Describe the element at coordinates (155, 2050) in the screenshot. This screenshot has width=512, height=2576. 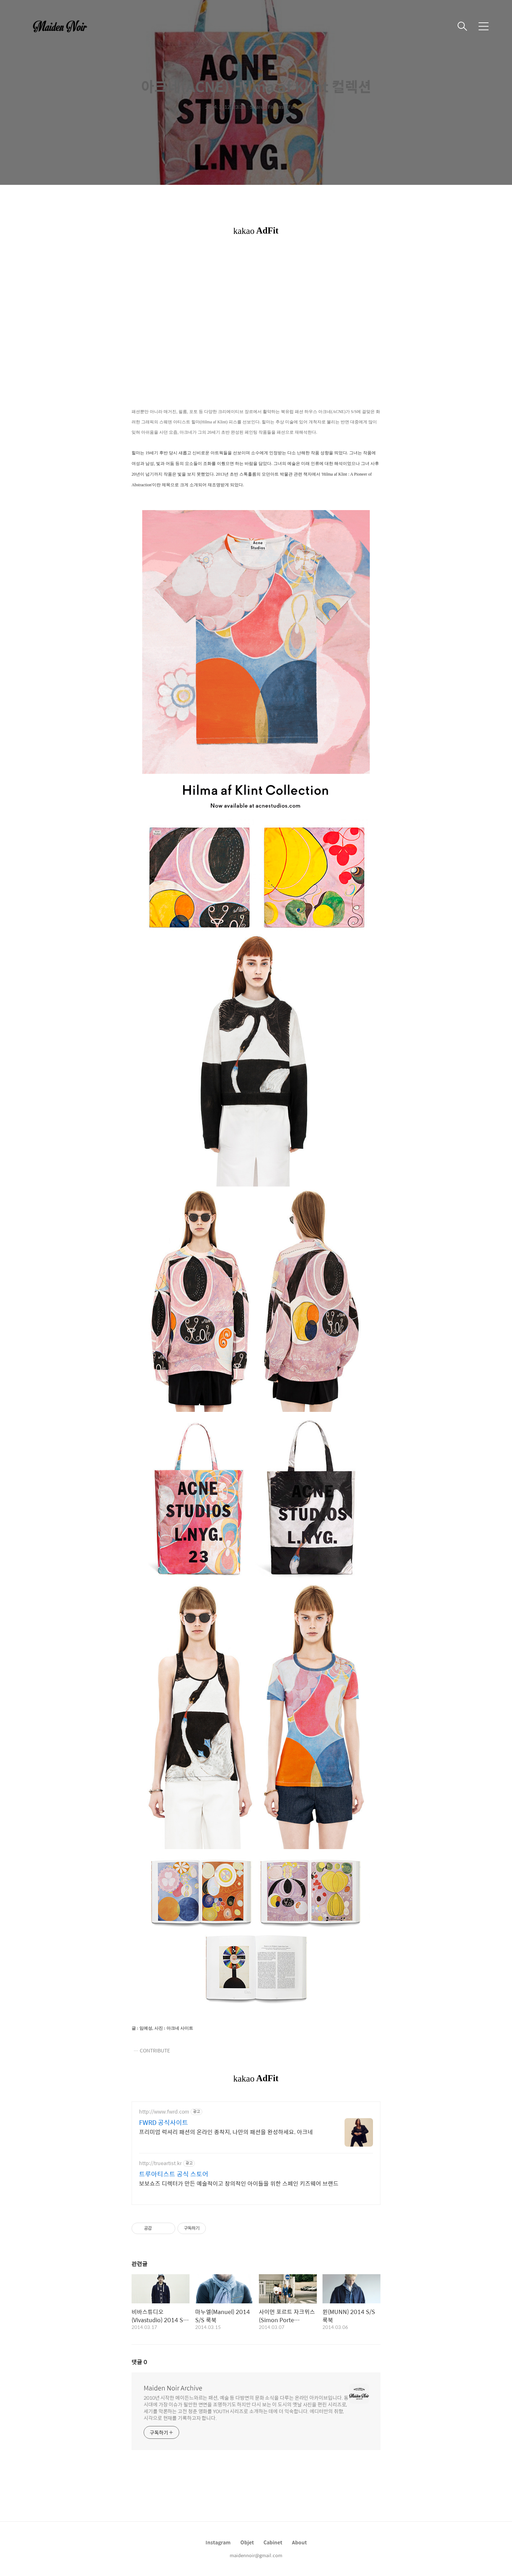
I see `CONTRIBUTE` at that location.